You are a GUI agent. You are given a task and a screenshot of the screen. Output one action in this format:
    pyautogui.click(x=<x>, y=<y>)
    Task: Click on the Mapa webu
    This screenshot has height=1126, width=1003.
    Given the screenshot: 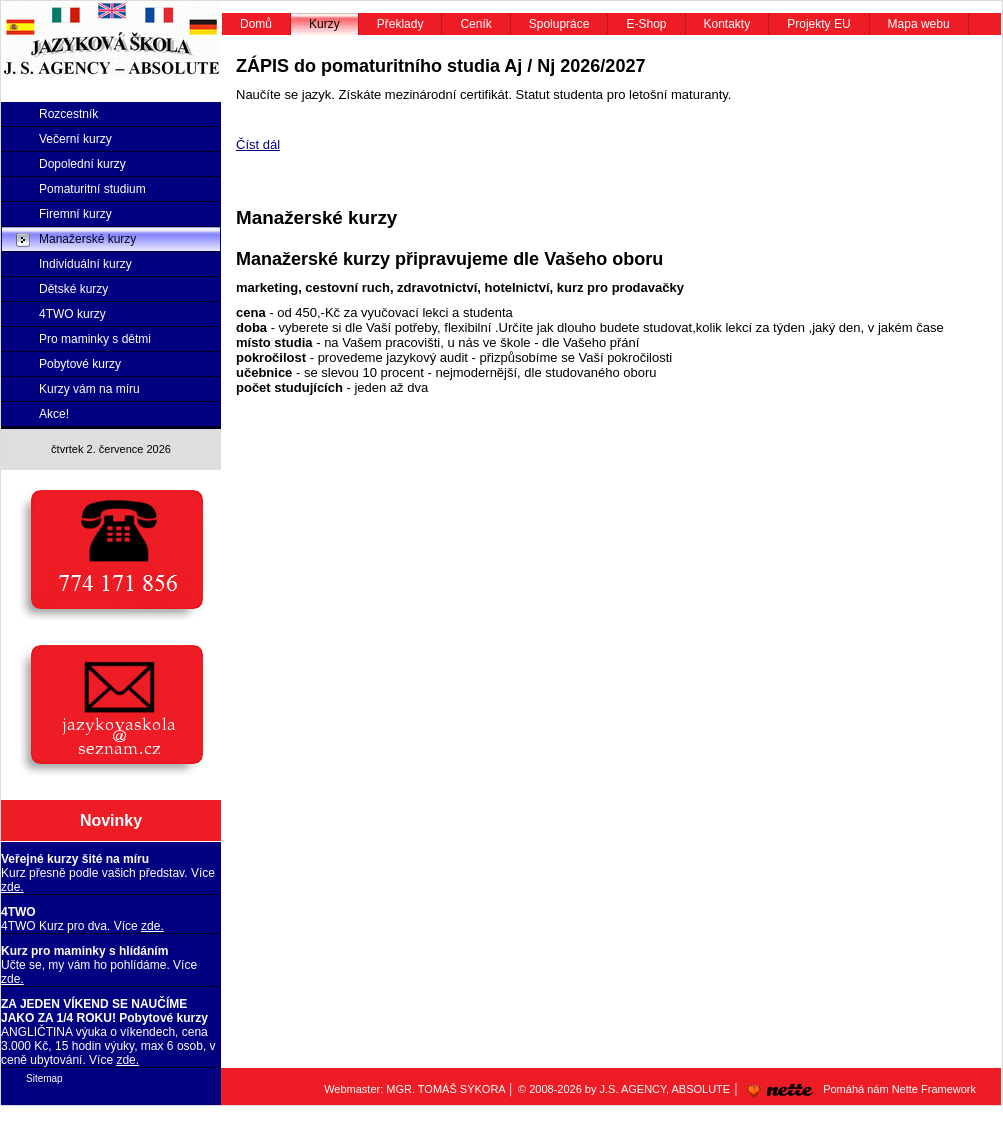 What is the action you would take?
    pyautogui.click(x=919, y=24)
    